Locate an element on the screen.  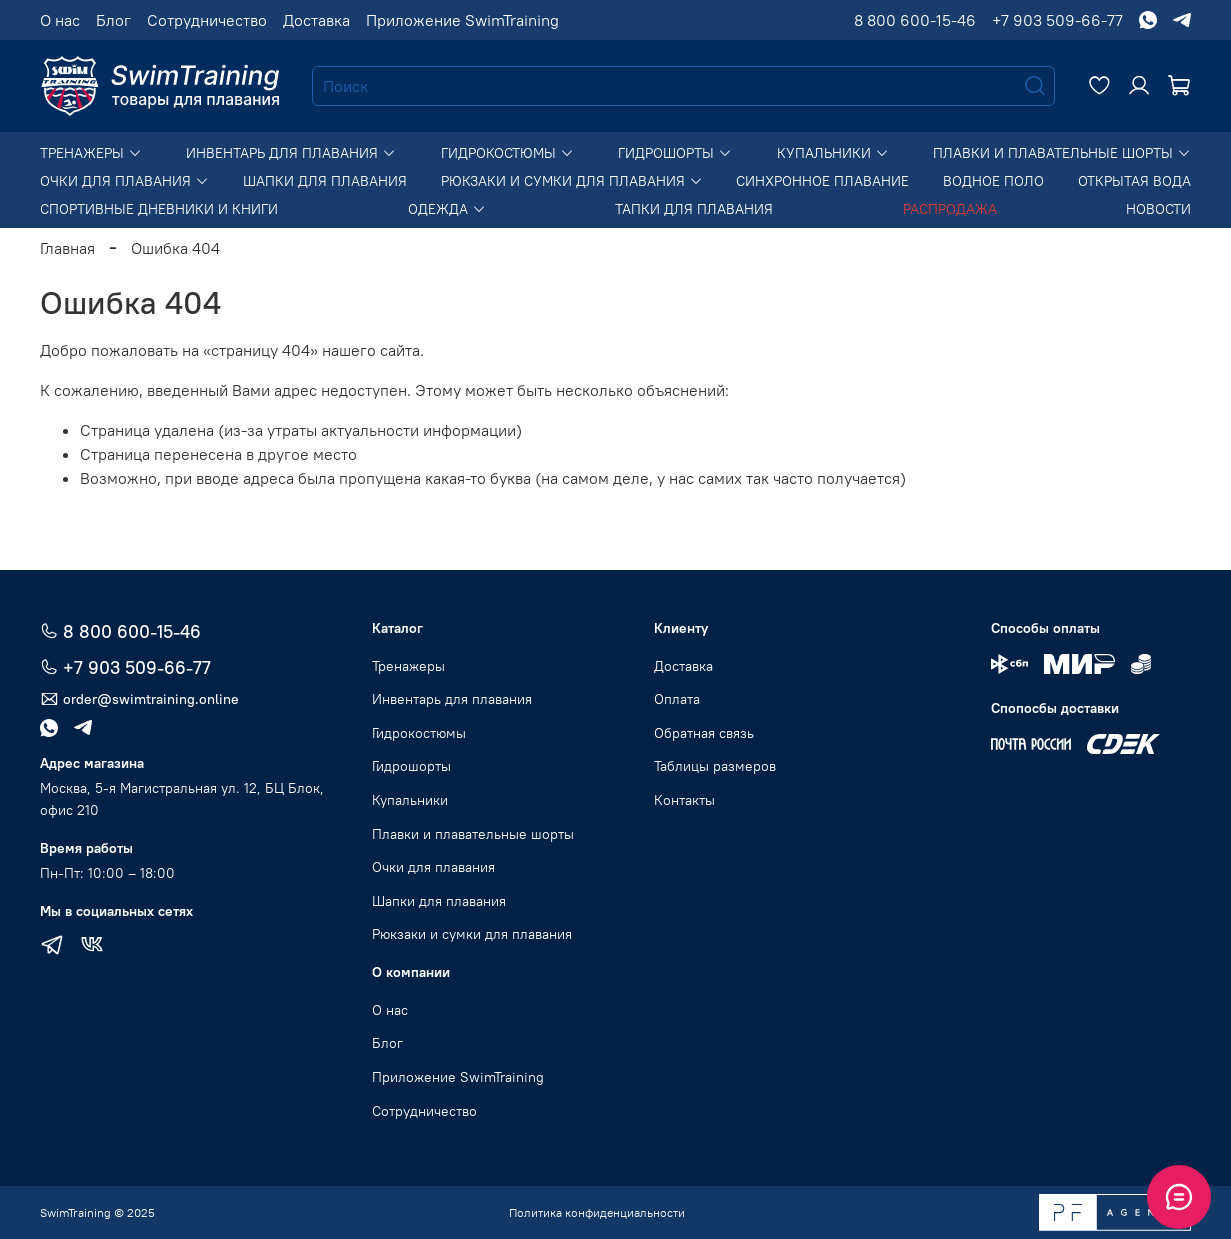
Плавки и плавательные шорты is located at coordinates (1062, 153).